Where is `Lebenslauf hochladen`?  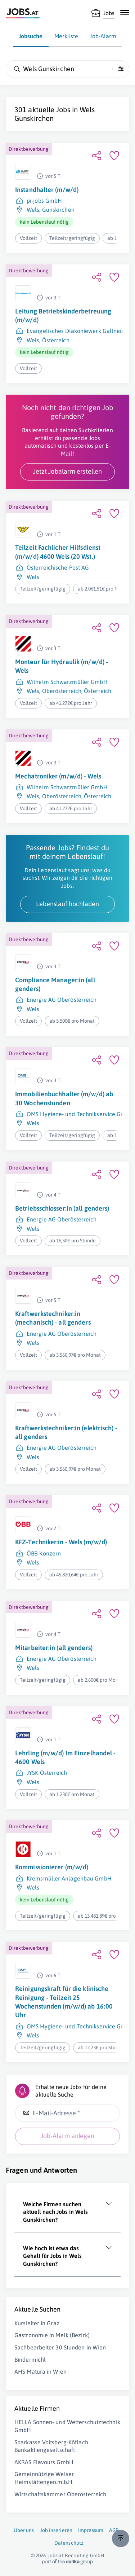
Lebenslauf hochladen is located at coordinates (67, 904).